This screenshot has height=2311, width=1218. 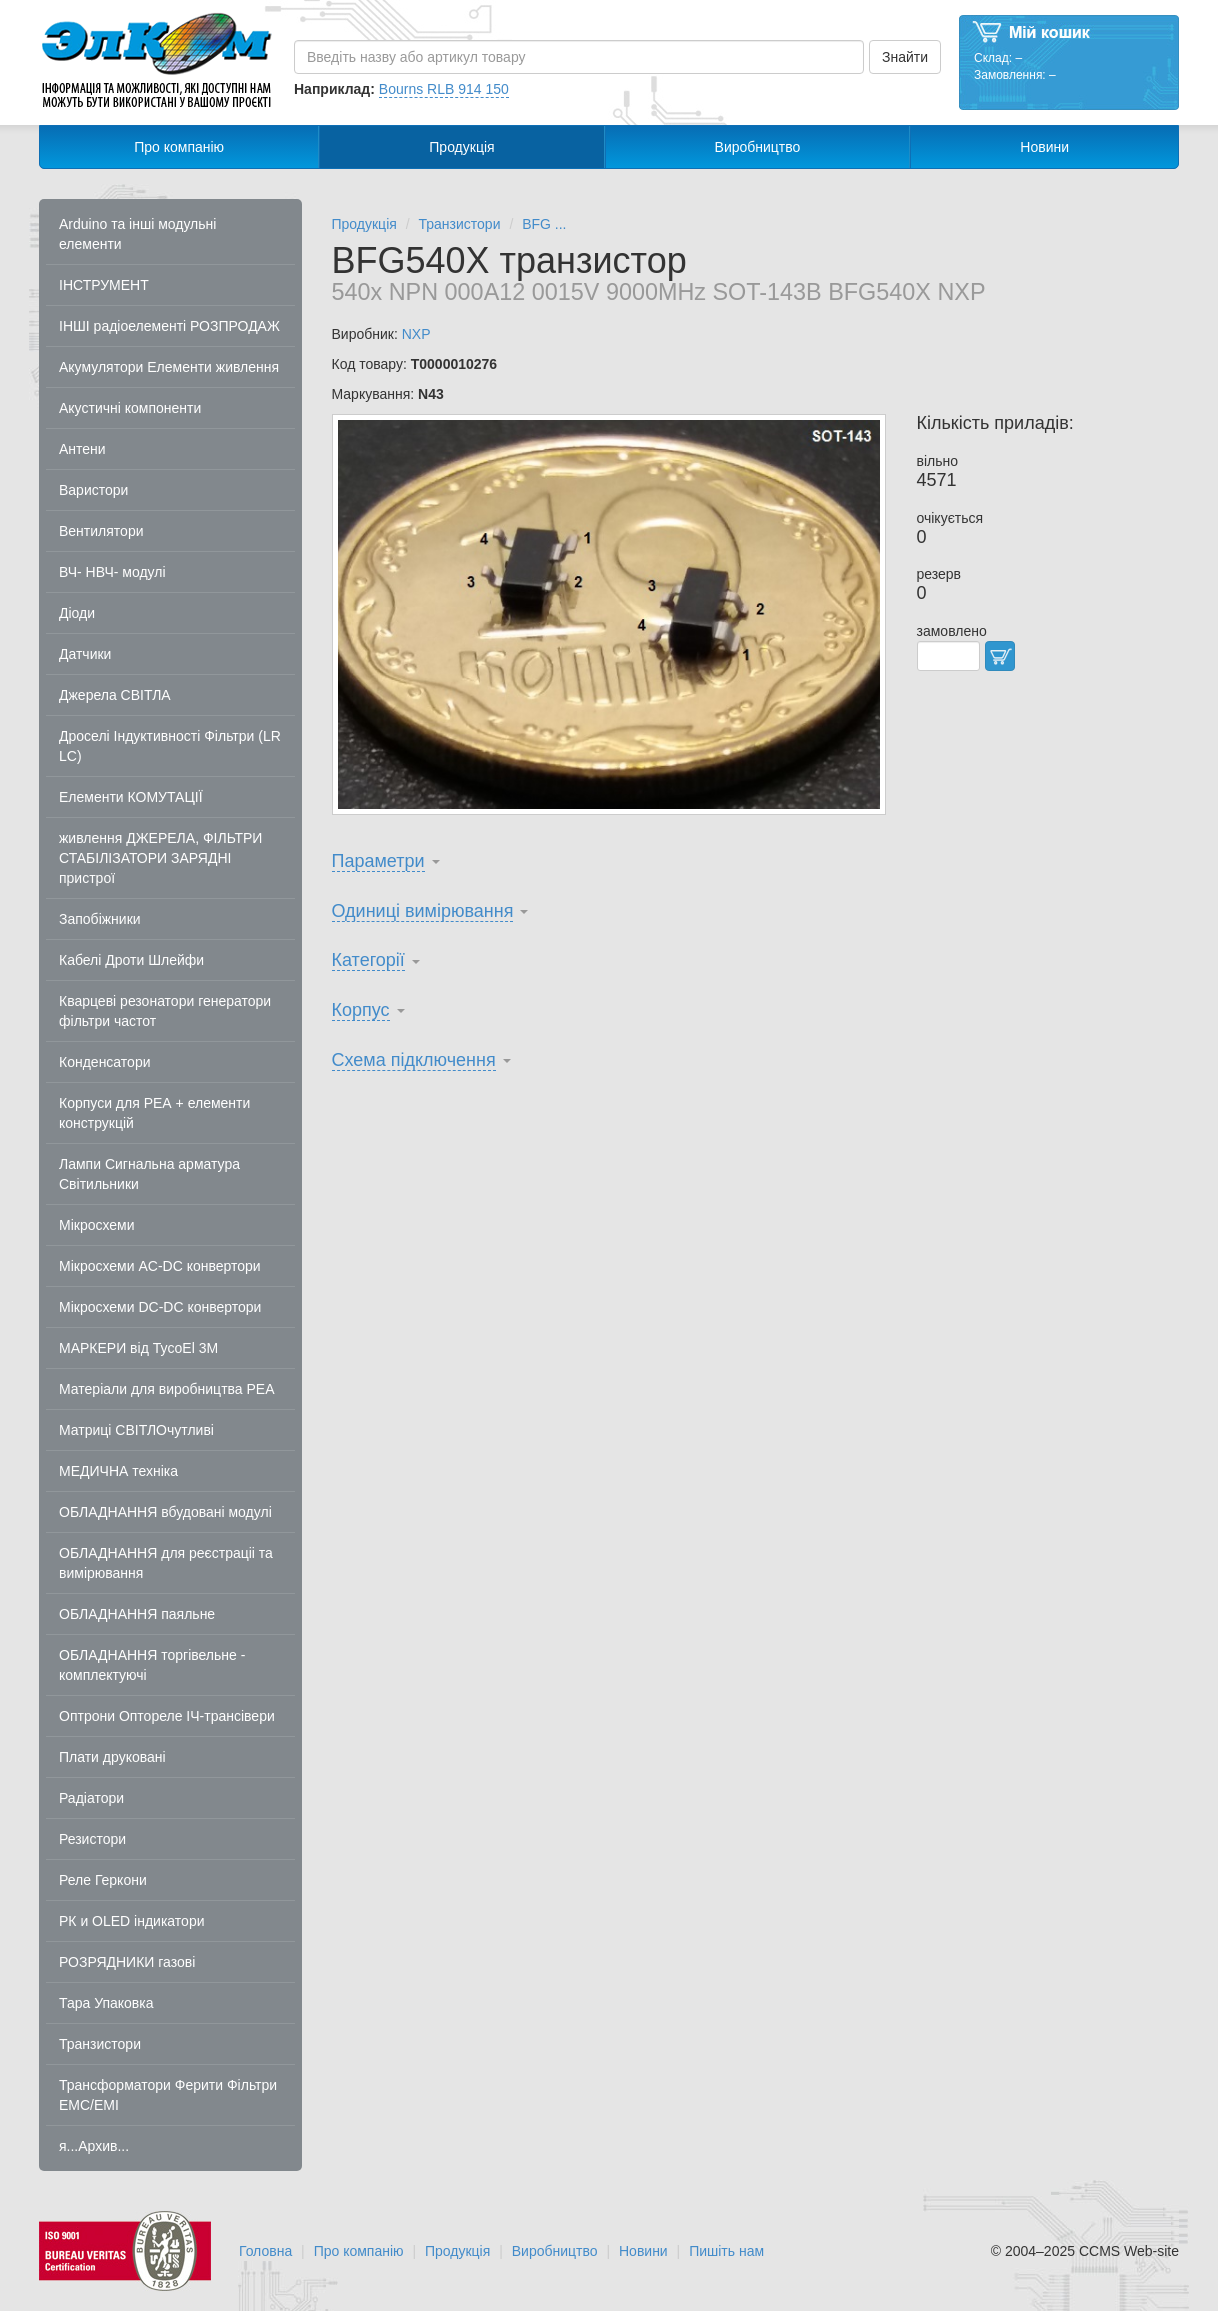 What do you see at coordinates (112, 572) in the screenshot?
I see `ВЧ- НВЧ- модулі` at bounding box center [112, 572].